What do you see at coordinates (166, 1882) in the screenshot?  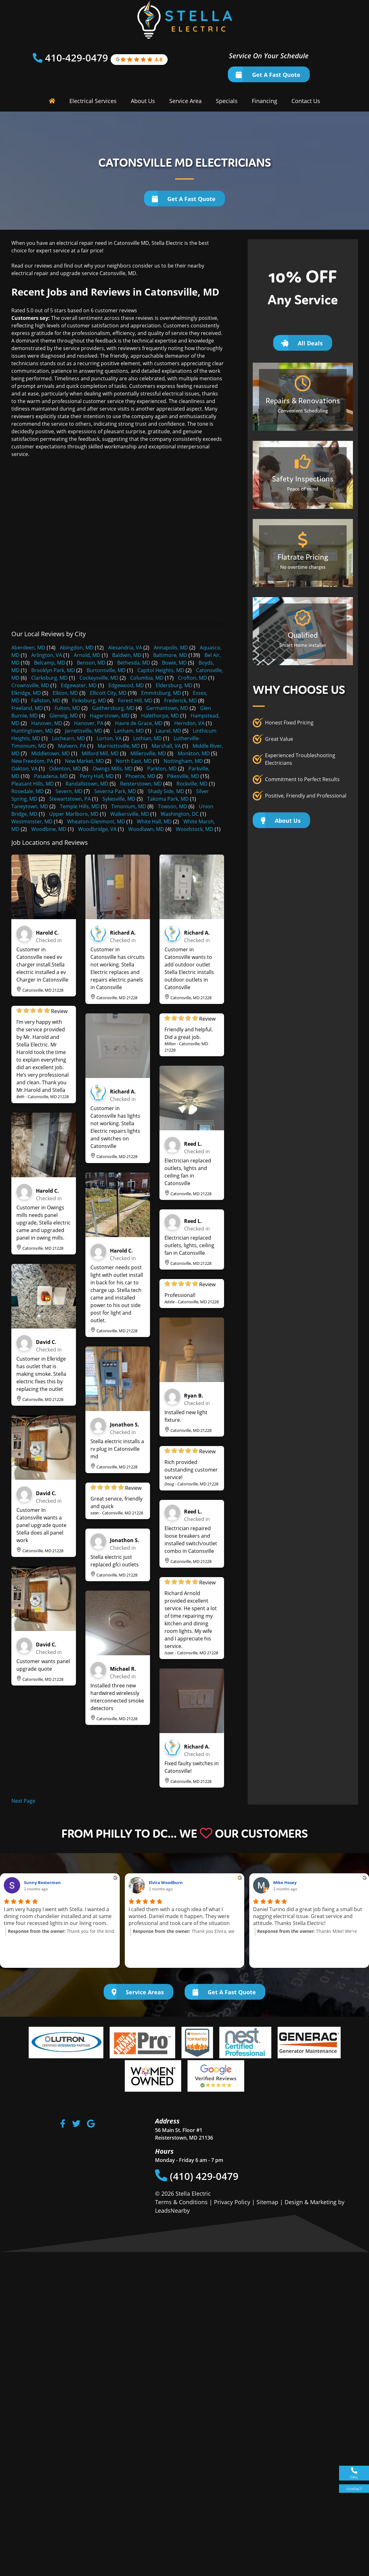 I see `Elvira Woodburn` at bounding box center [166, 1882].